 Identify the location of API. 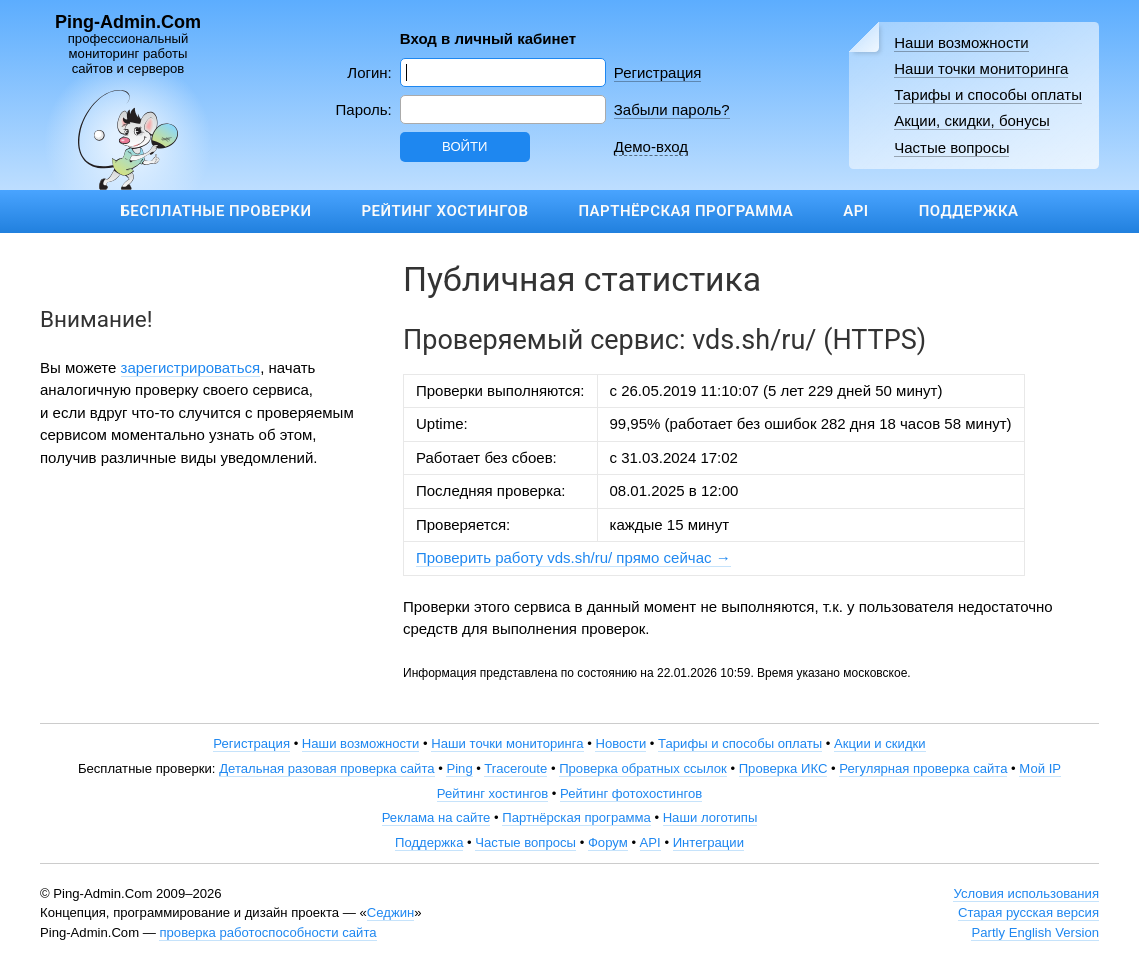
(855, 211).